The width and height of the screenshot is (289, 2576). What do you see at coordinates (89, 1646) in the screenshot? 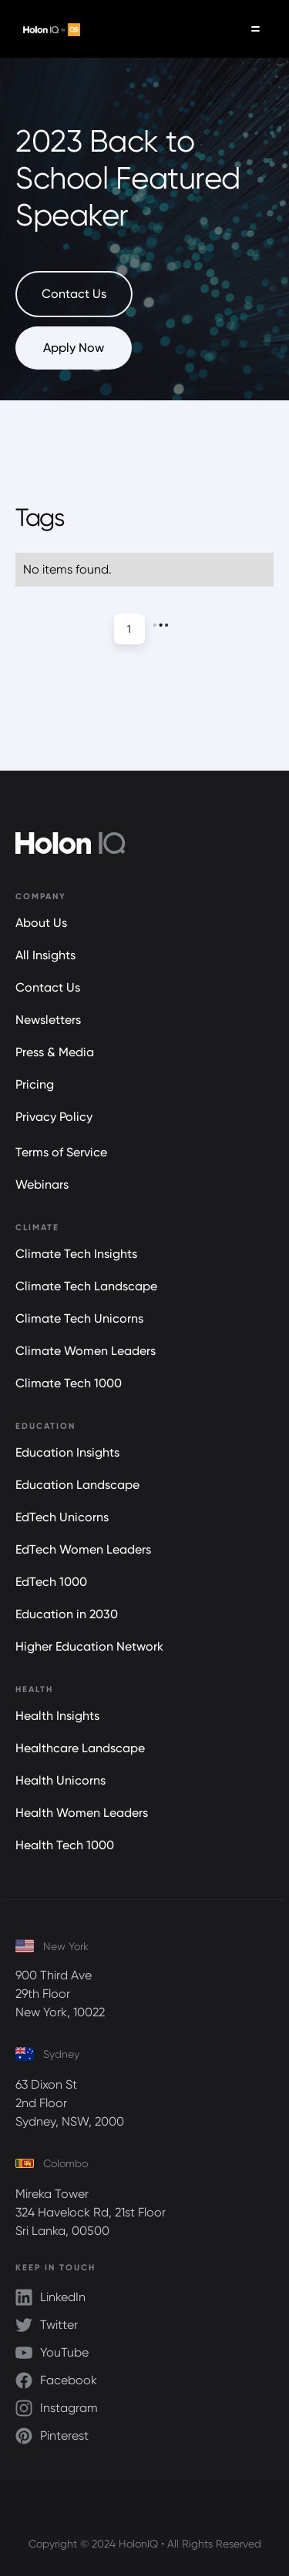
I see `Higher Education Network` at bounding box center [89, 1646].